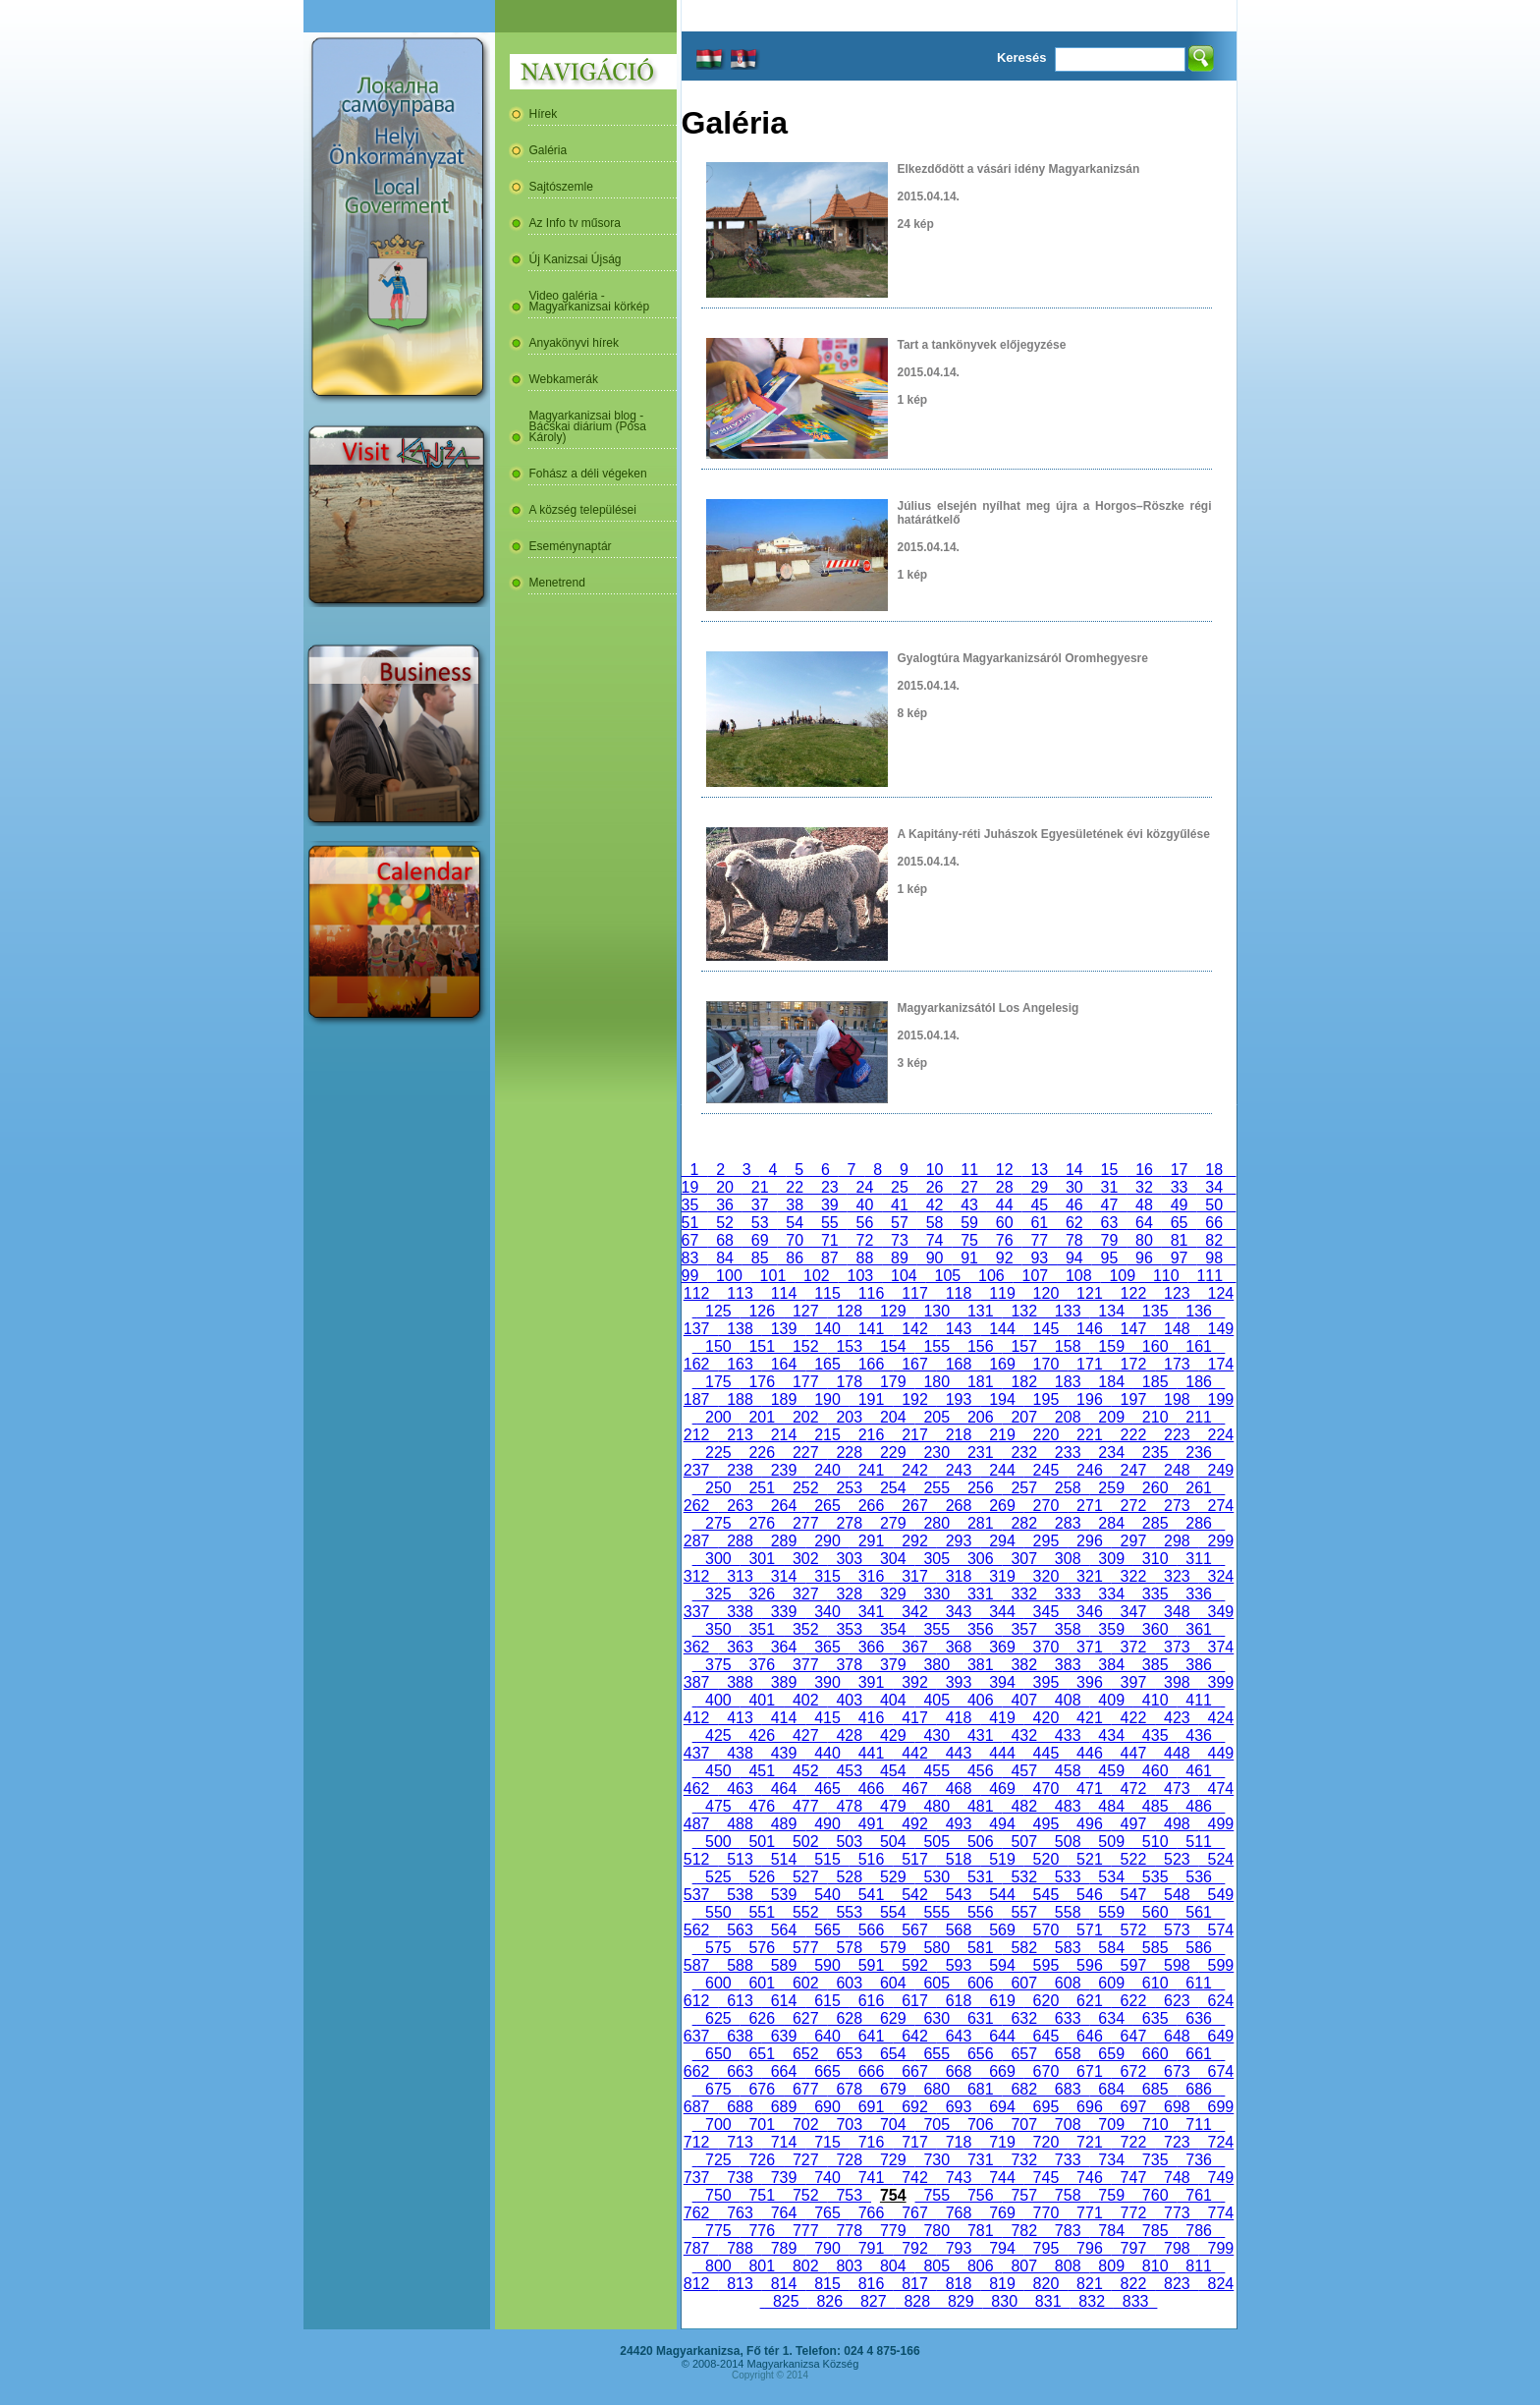 This screenshot has width=1540, height=2405. I want to click on 368, so click(958, 1647).